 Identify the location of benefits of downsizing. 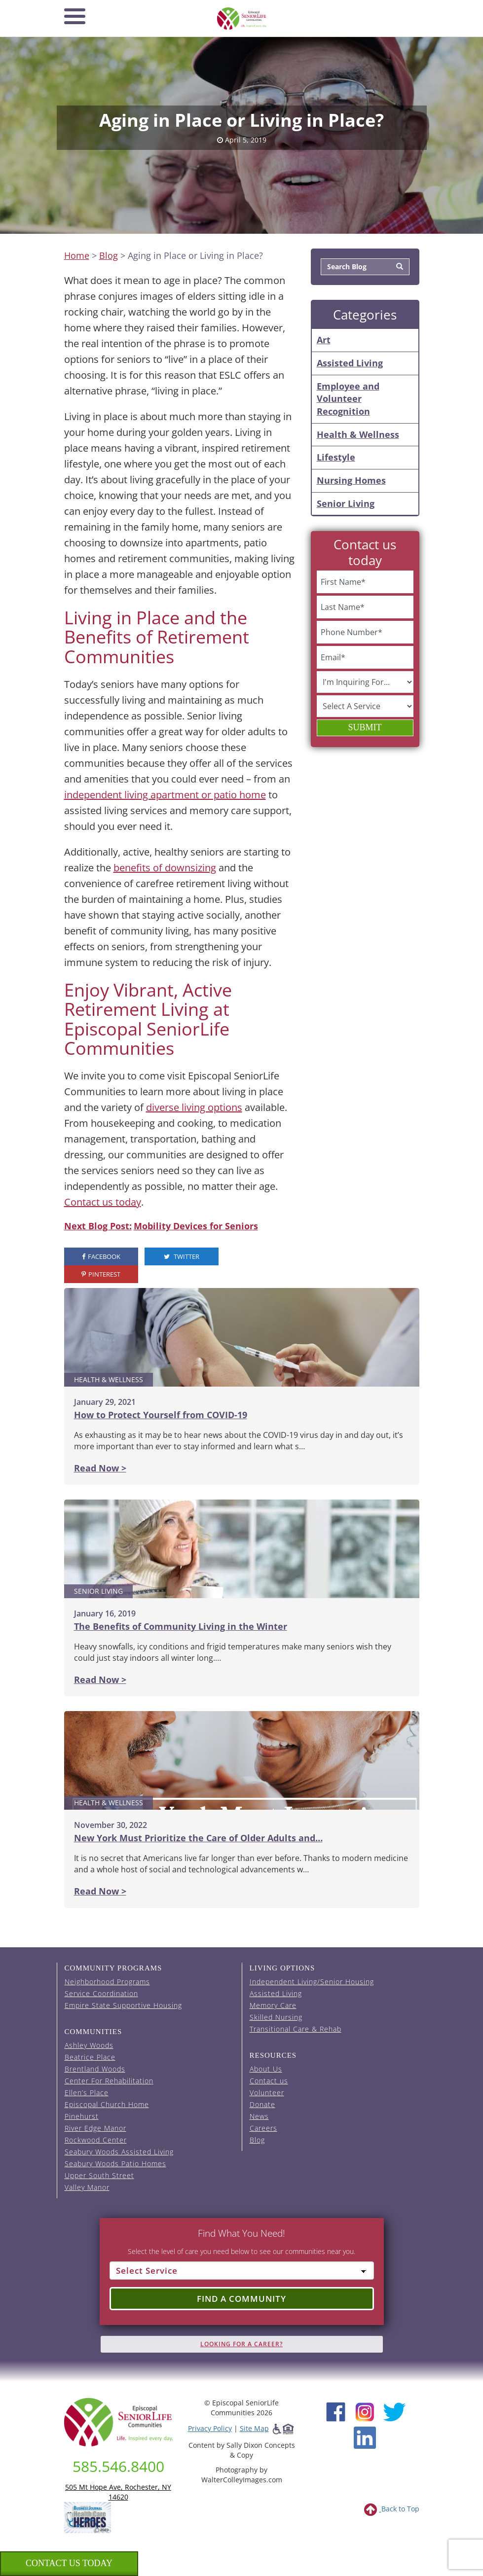
(164, 867).